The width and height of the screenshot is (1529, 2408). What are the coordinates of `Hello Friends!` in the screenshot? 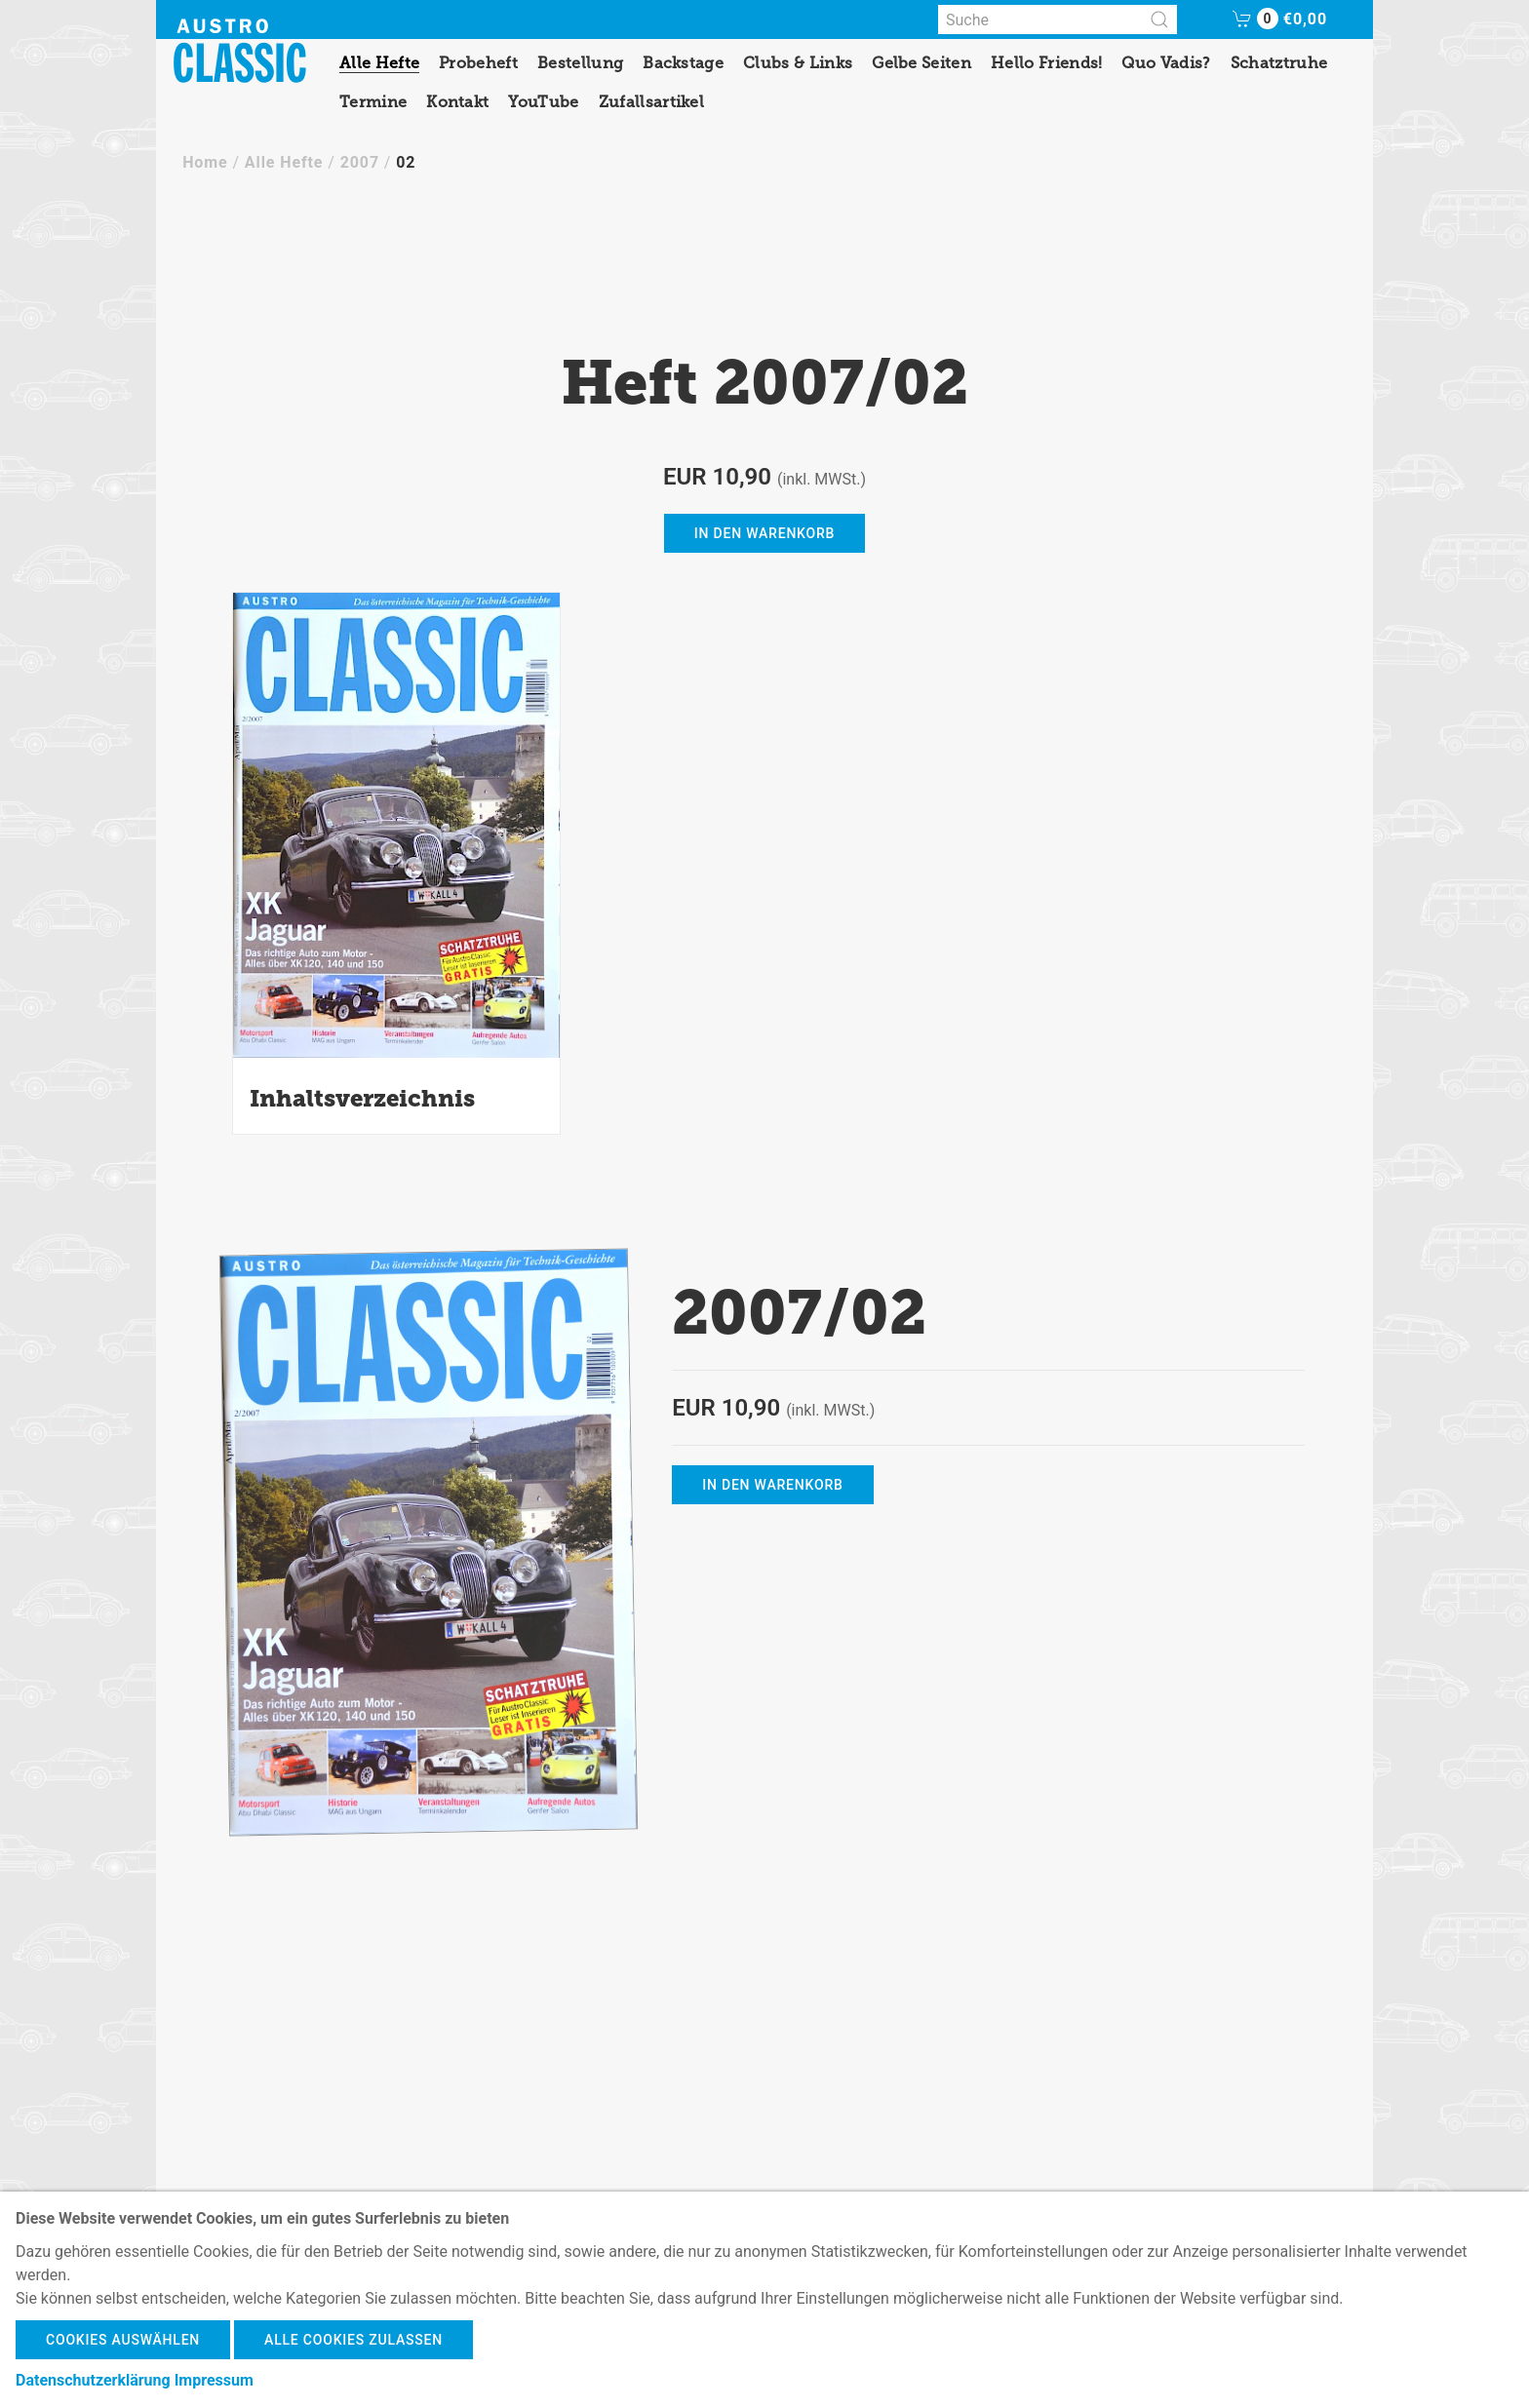 It's located at (1046, 63).